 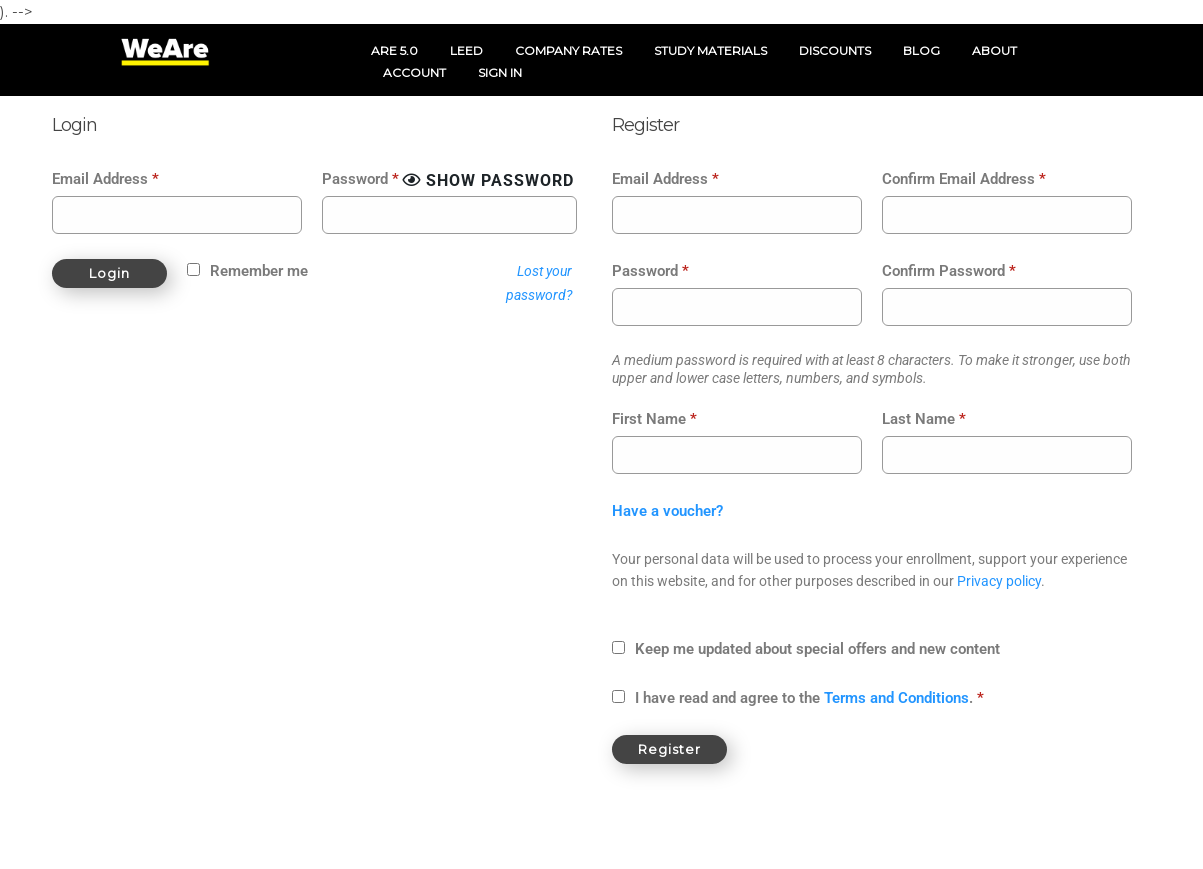 I want to click on Remember me, so click(x=259, y=271).